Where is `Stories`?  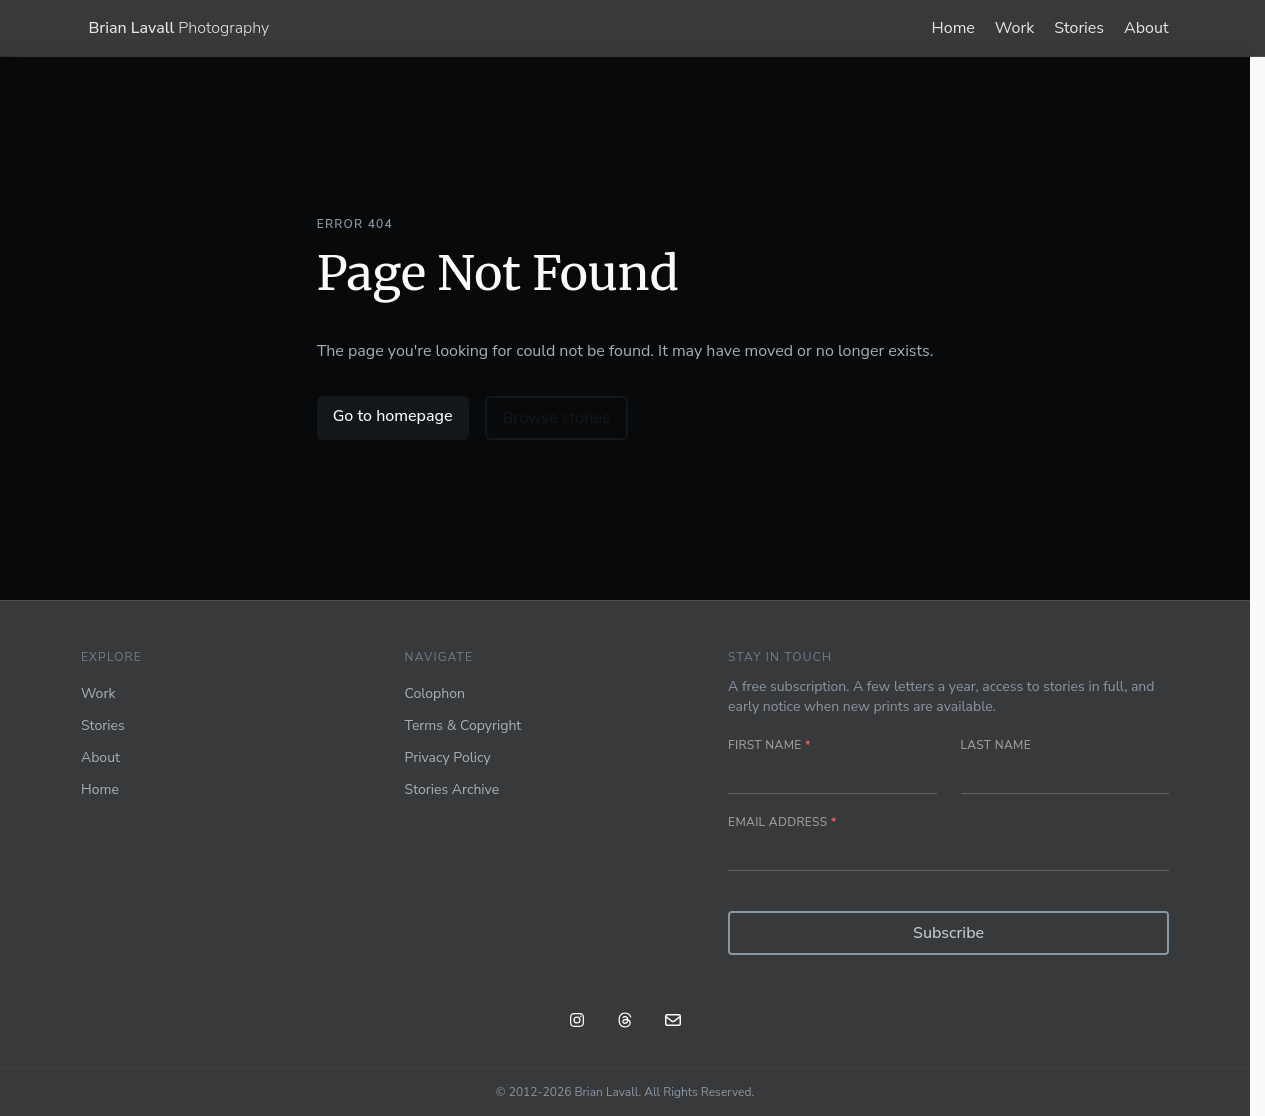
Stories is located at coordinates (1079, 28).